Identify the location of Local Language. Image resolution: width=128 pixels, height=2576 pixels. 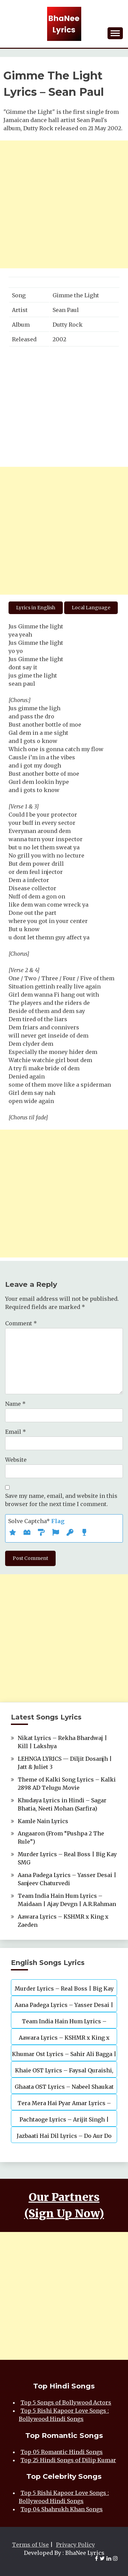
(91, 608).